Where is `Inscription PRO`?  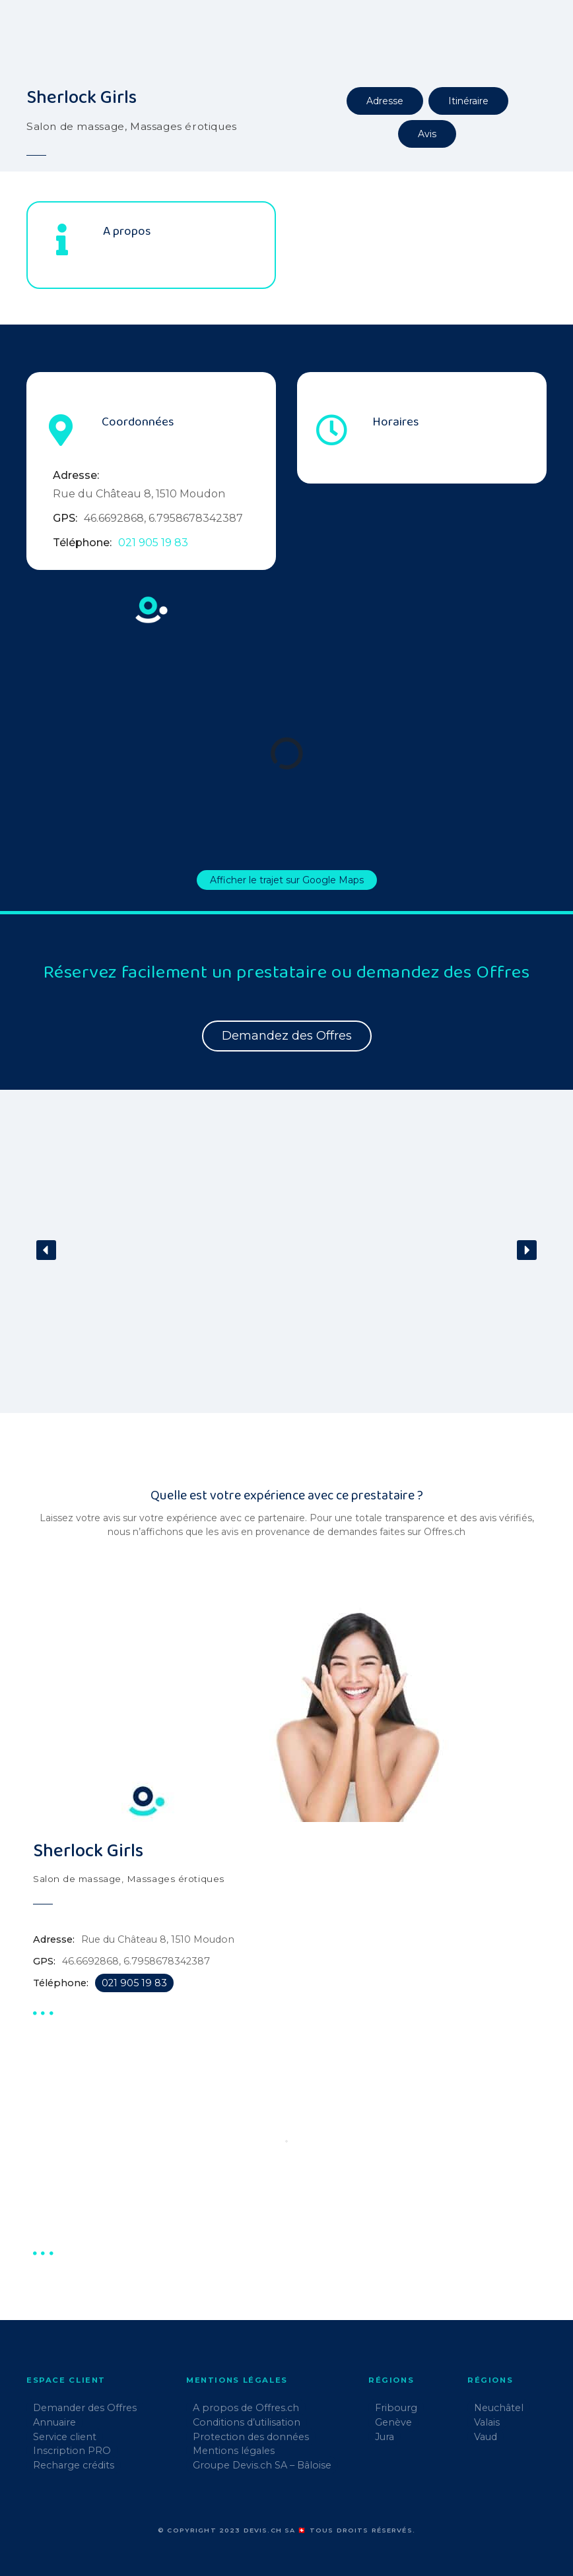
Inscription PRO is located at coordinates (72, 2451).